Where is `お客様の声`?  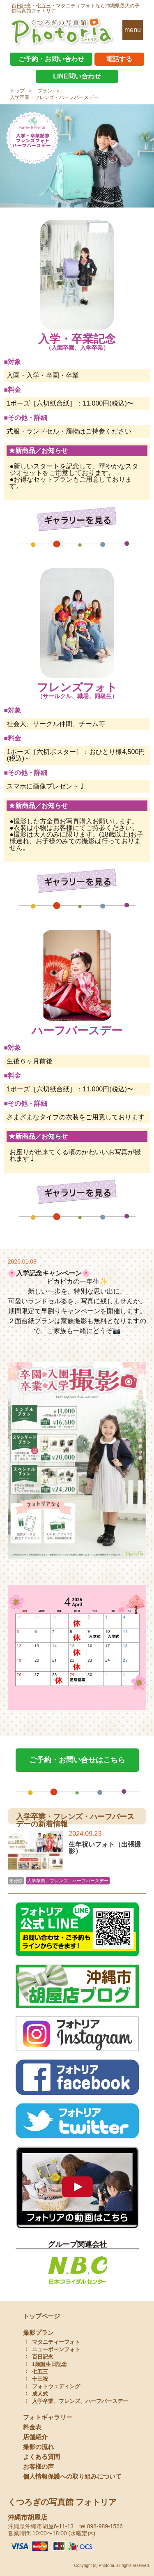
お客様の声 is located at coordinates (38, 2466).